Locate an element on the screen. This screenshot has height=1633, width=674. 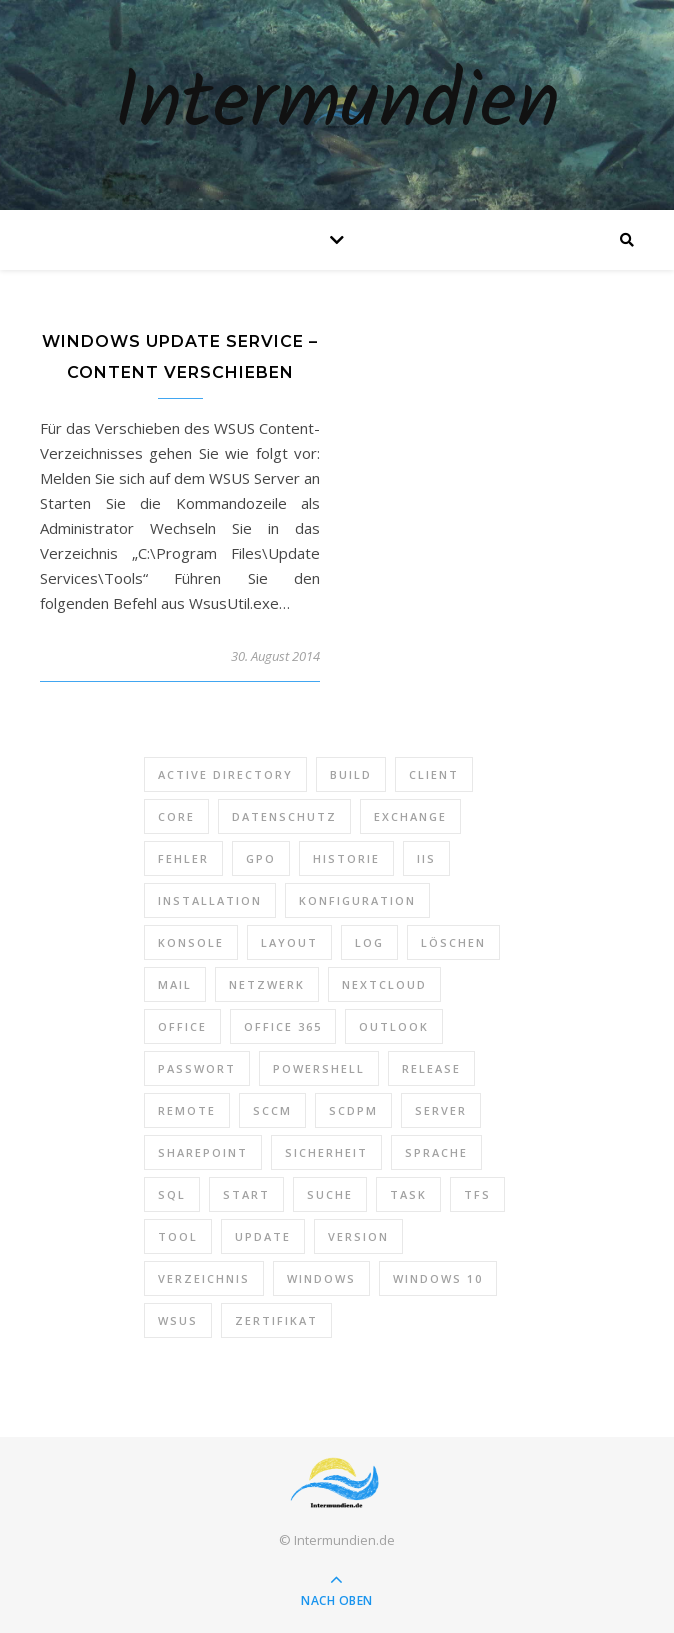
Suche [Suche (6 Einträge)] is located at coordinates (330, 1194).